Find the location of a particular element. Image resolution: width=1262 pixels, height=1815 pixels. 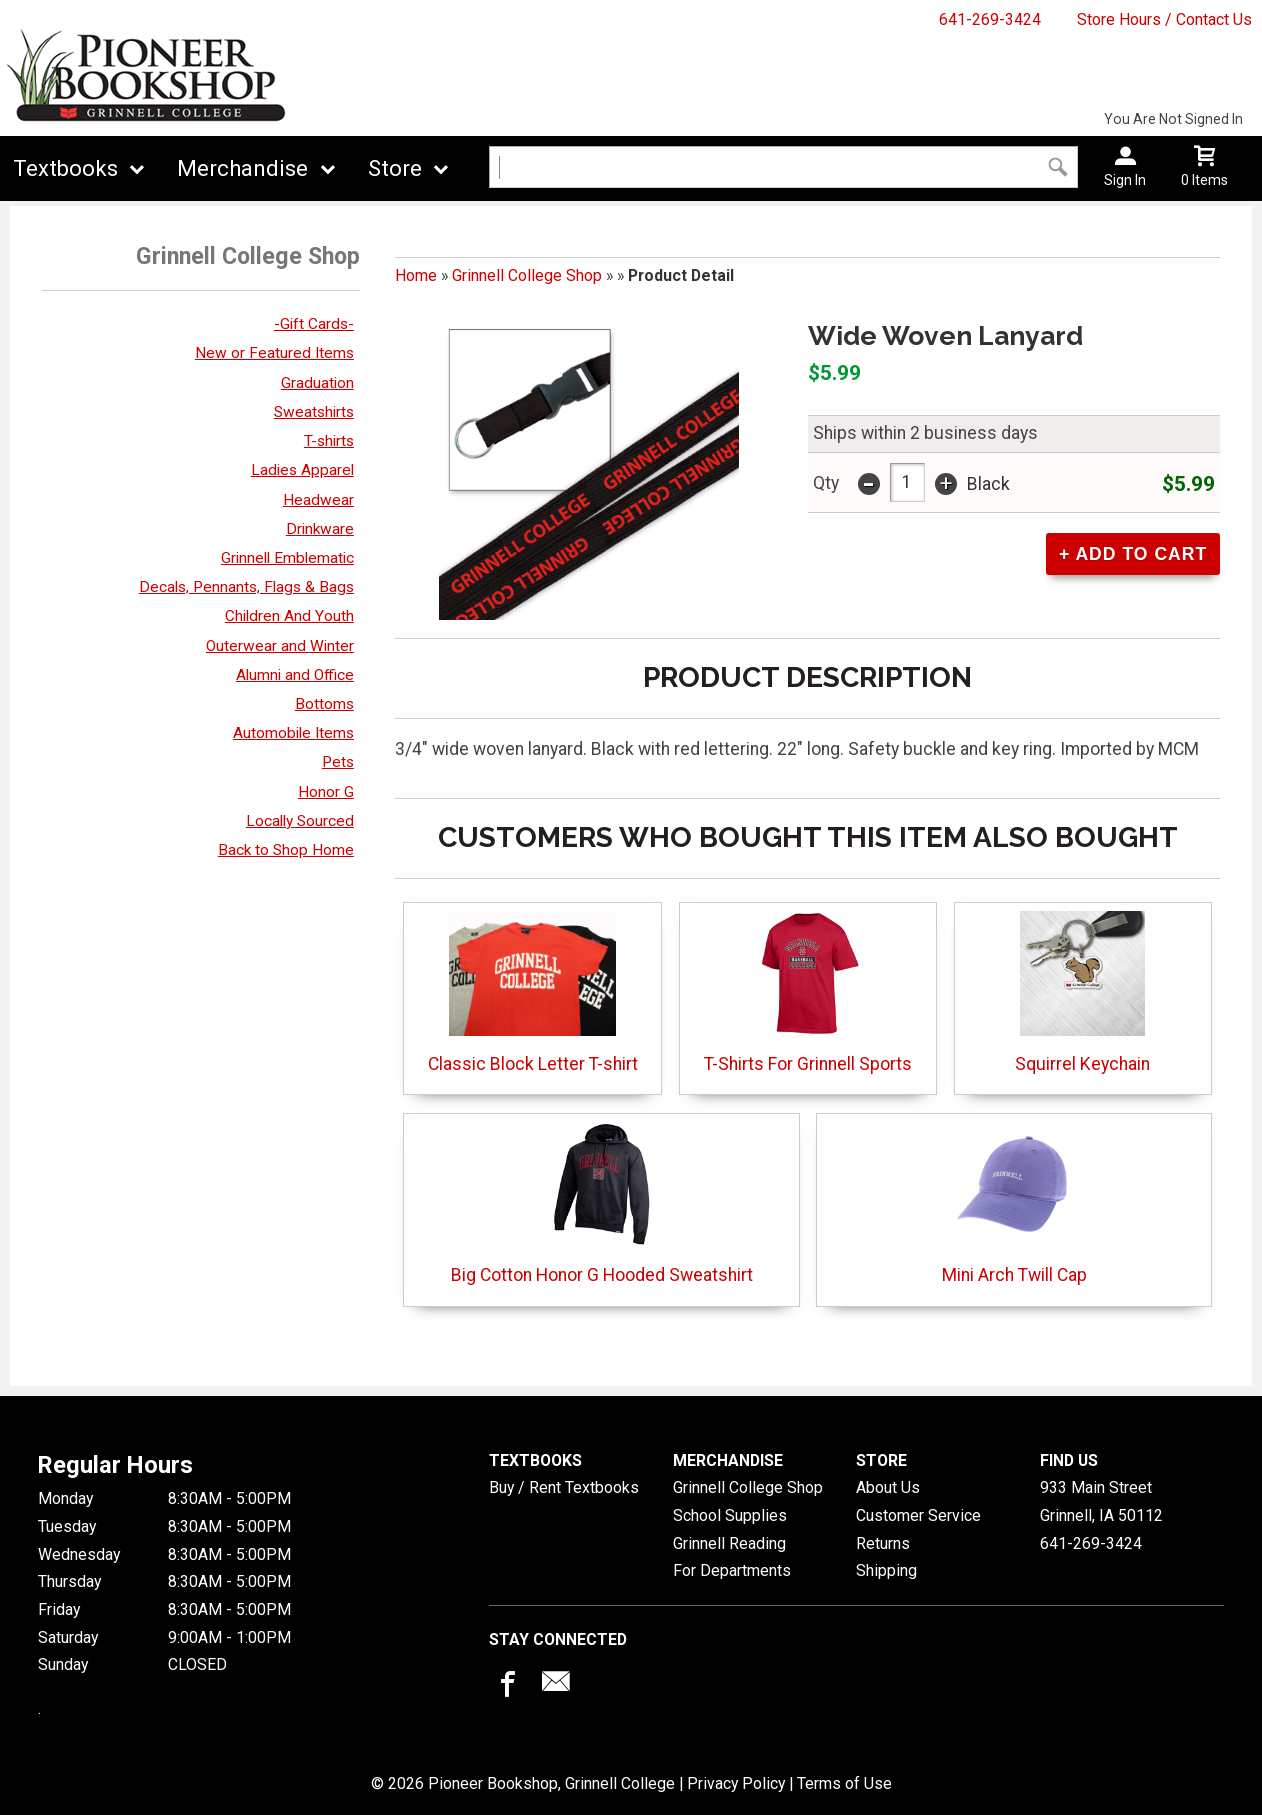

Privacy Policy is located at coordinates (736, 1783).